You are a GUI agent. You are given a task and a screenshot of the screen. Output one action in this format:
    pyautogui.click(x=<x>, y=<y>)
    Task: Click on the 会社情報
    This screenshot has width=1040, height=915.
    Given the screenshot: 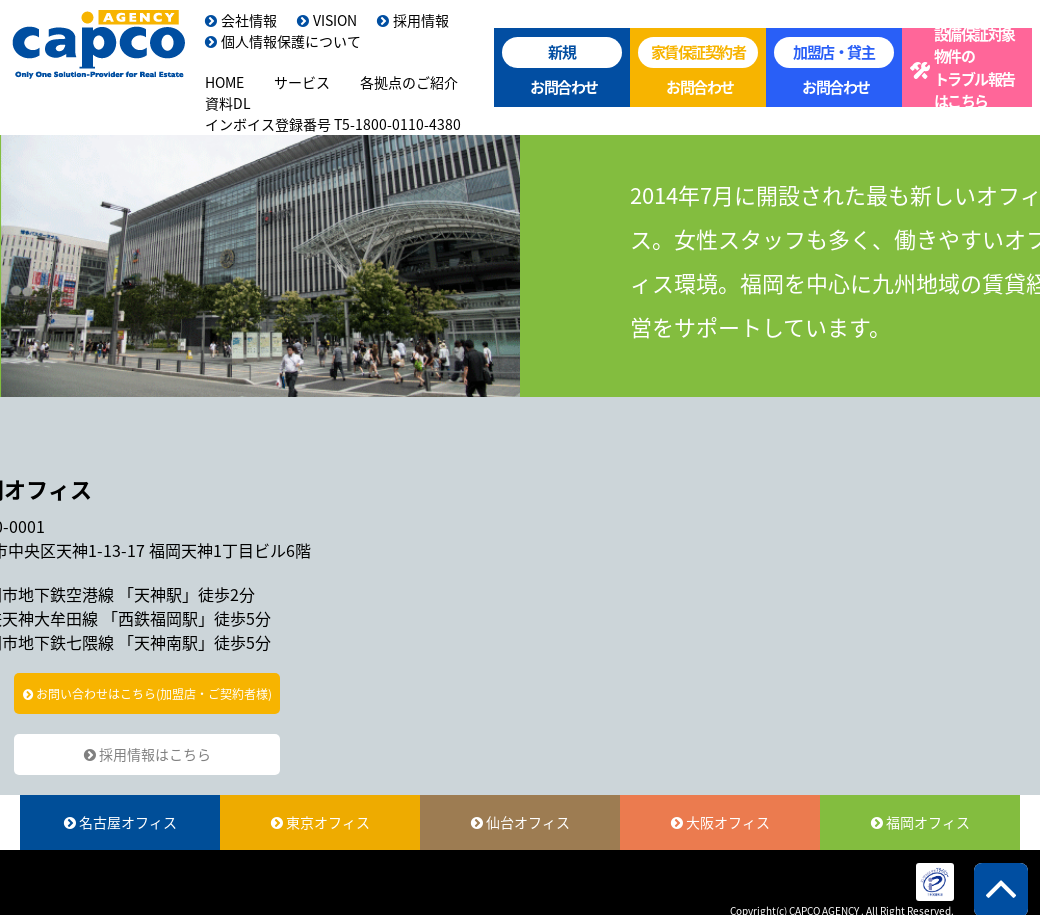 What is the action you would take?
    pyautogui.click(x=241, y=20)
    